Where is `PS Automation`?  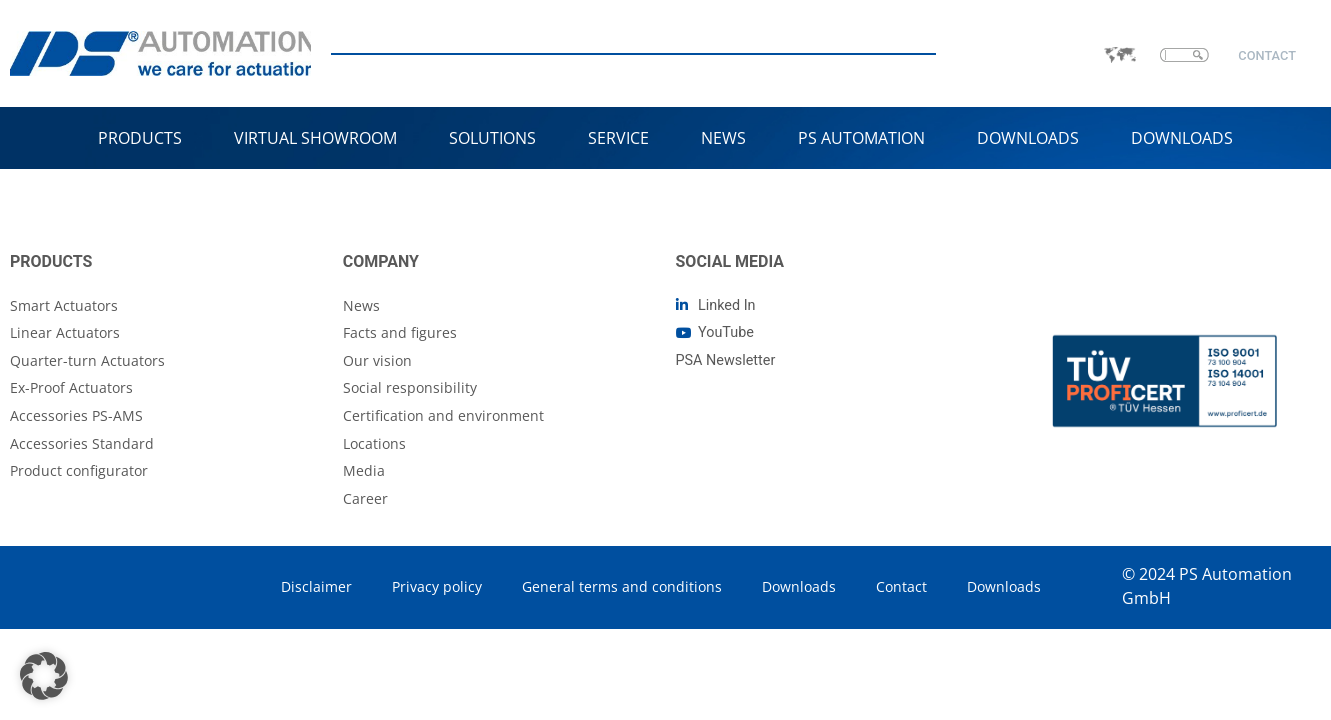
PS Automation is located at coordinates (861, 138).